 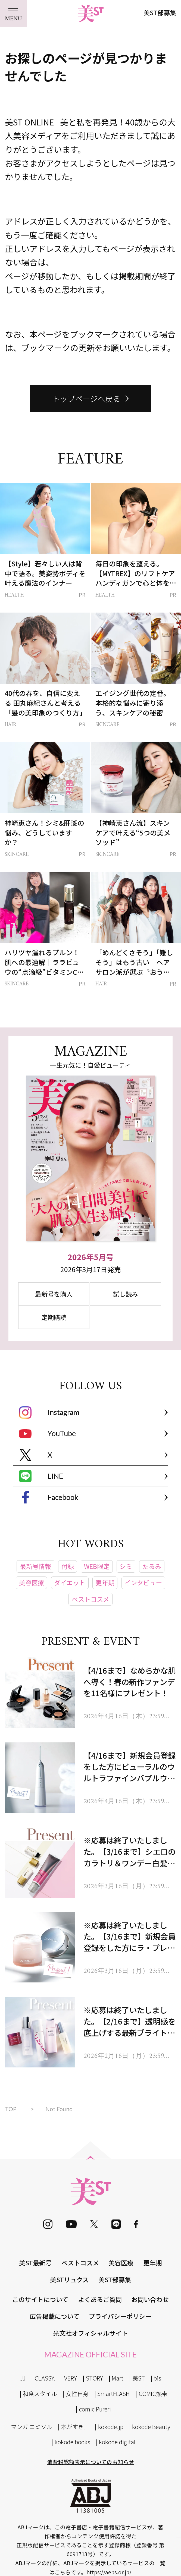 I want to click on 最新号を購入, so click(x=54, y=1293).